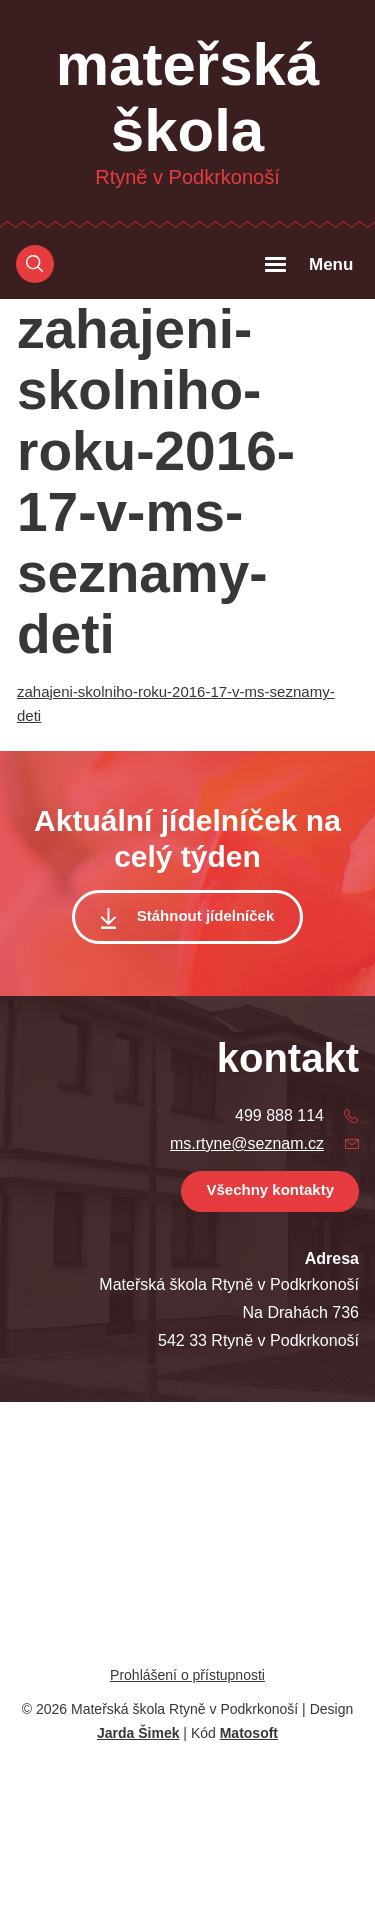 The height and width of the screenshot is (1906, 375). I want to click on Jarda Šimek, so click(138, 1733).